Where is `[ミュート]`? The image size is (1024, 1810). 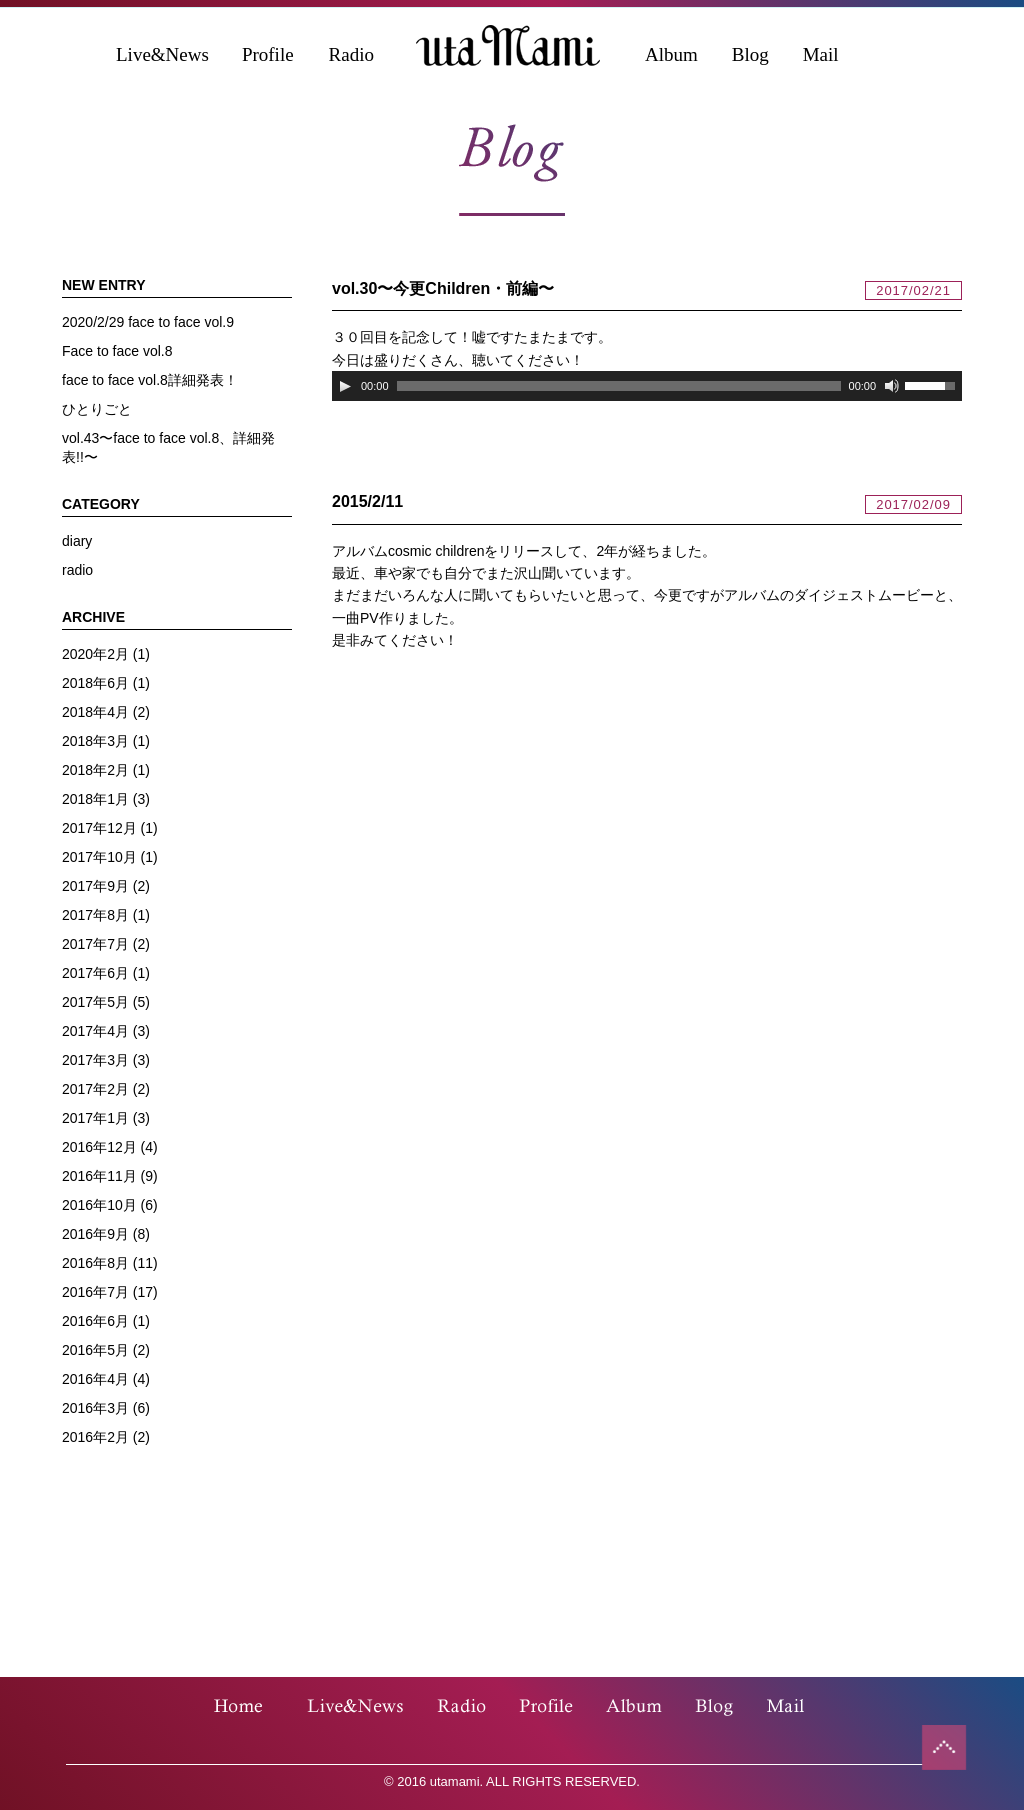 [ミュート] is located at coordinates (892, 386).